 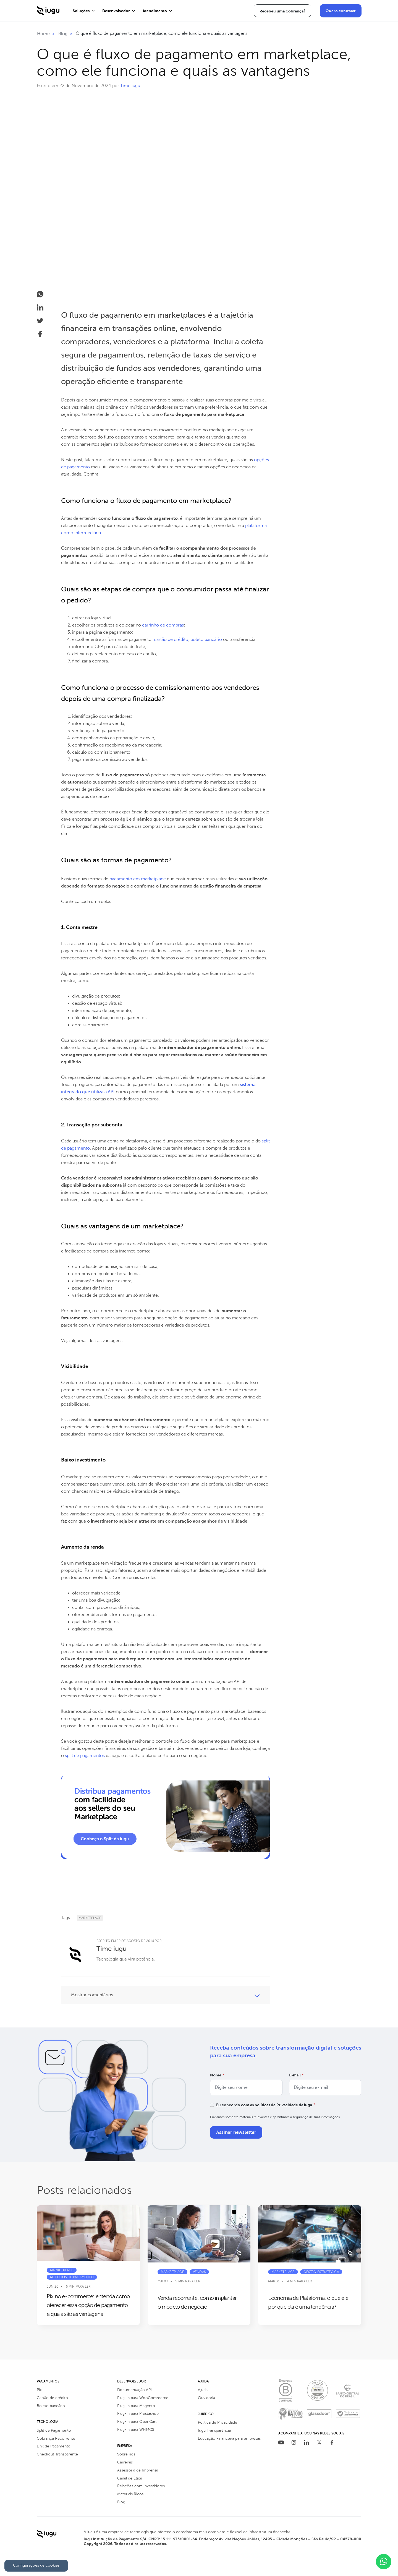 I want to click on Política de Privacidade, so click(x=217, y=2422).